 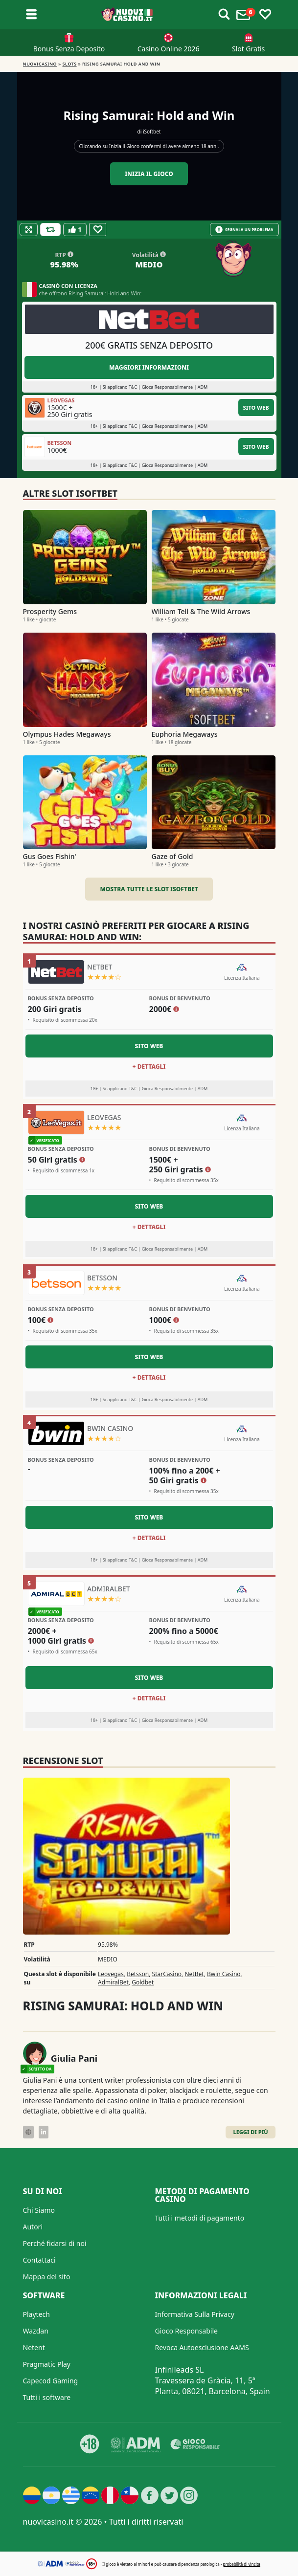 What do you see at coordinates (248, 48) in the screenshot?
I see `Slot Gratis` at bounding box center [248, 48].